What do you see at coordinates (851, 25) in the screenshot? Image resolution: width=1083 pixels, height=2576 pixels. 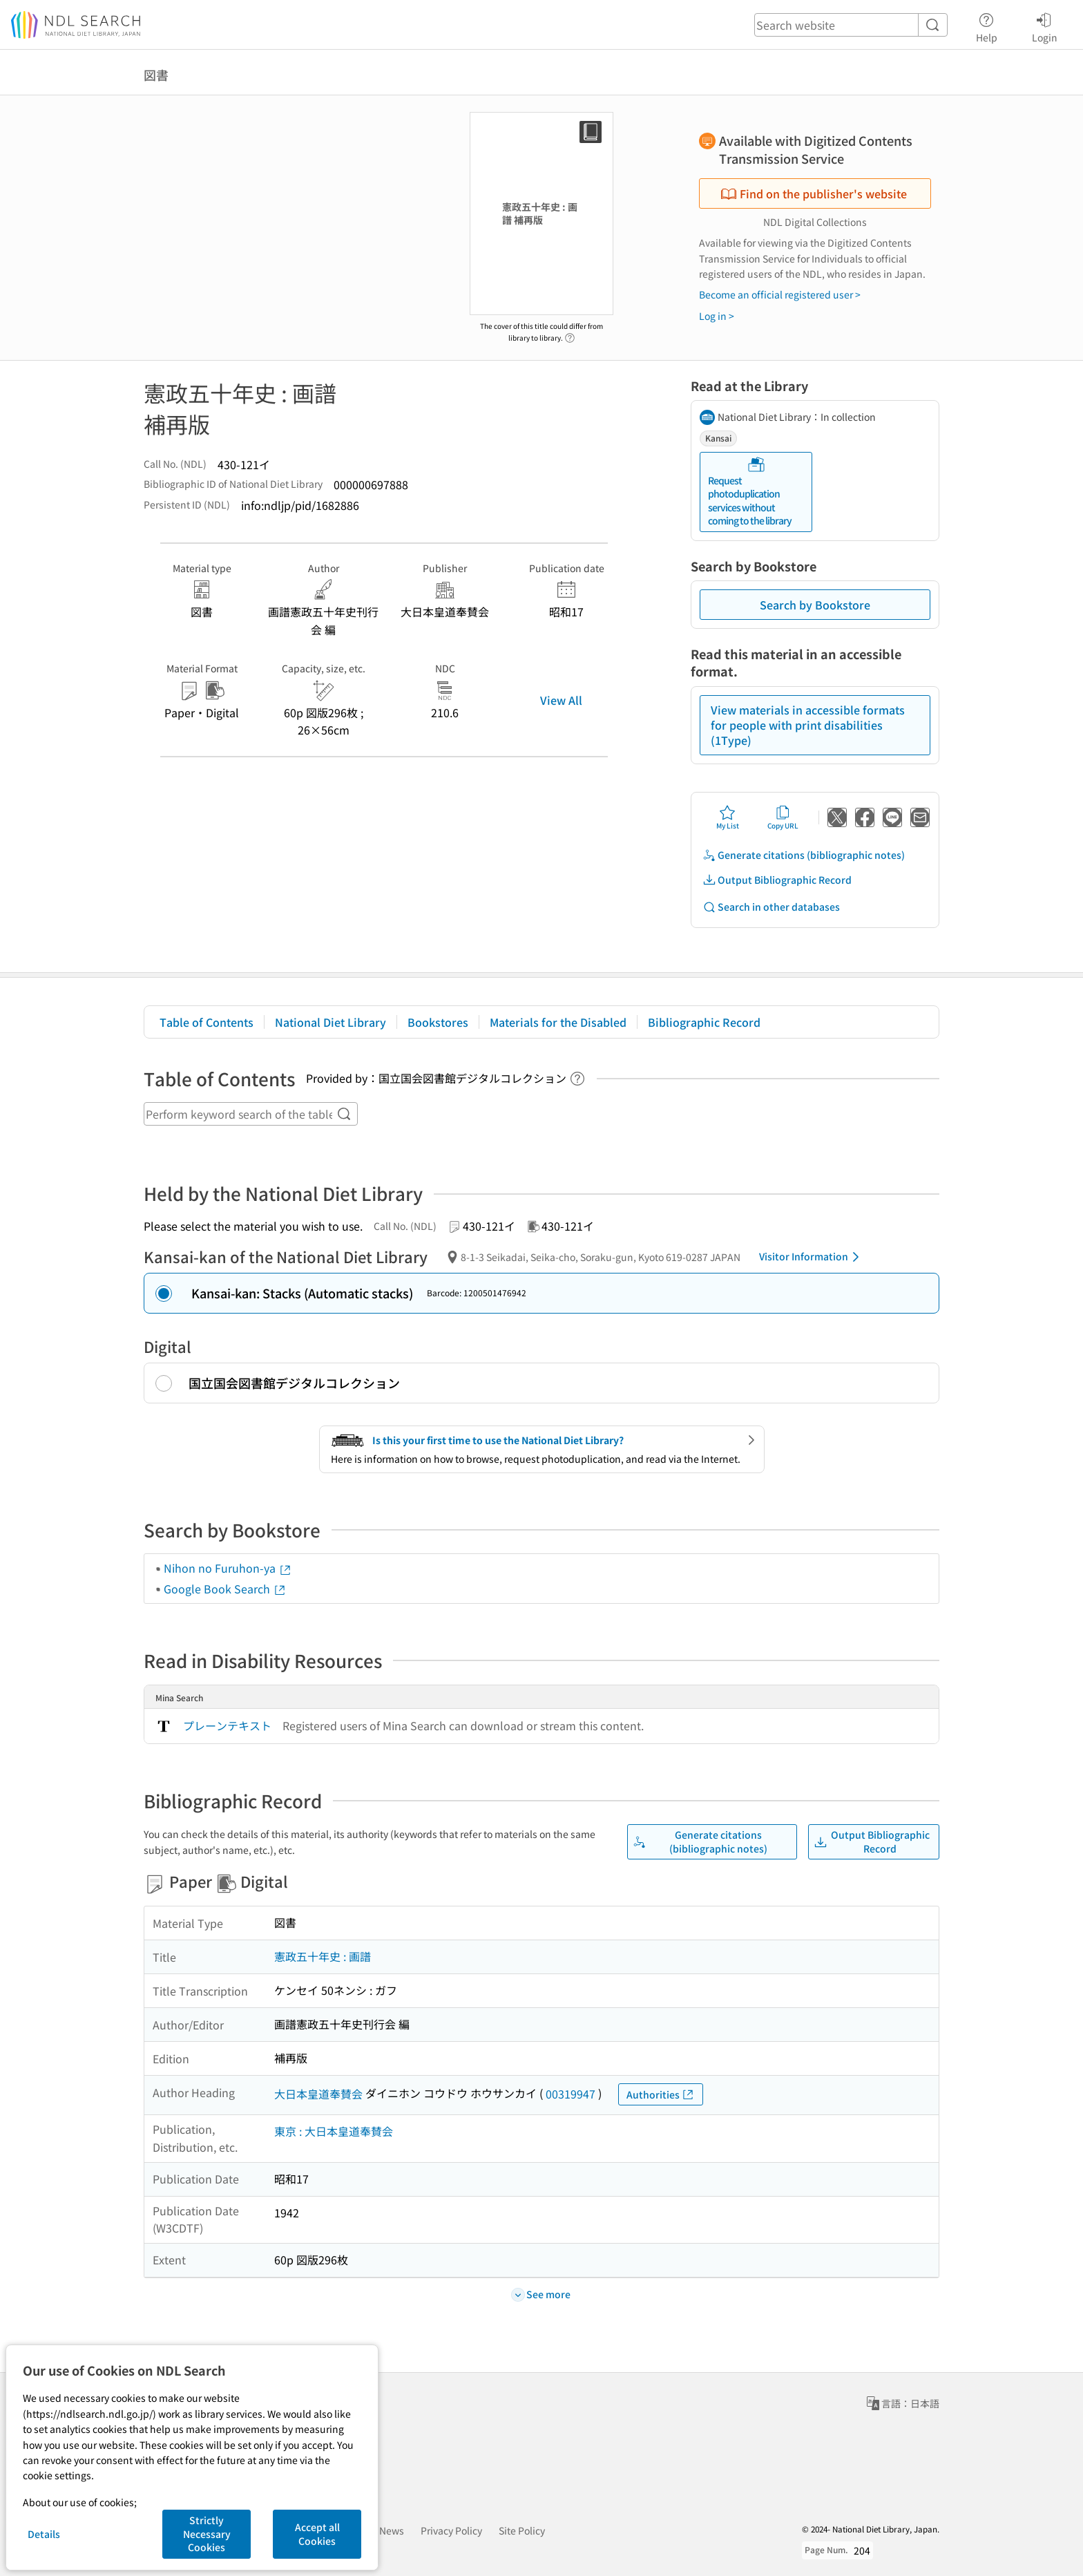 I see `[header-search]` at bounding box center [851, 25].